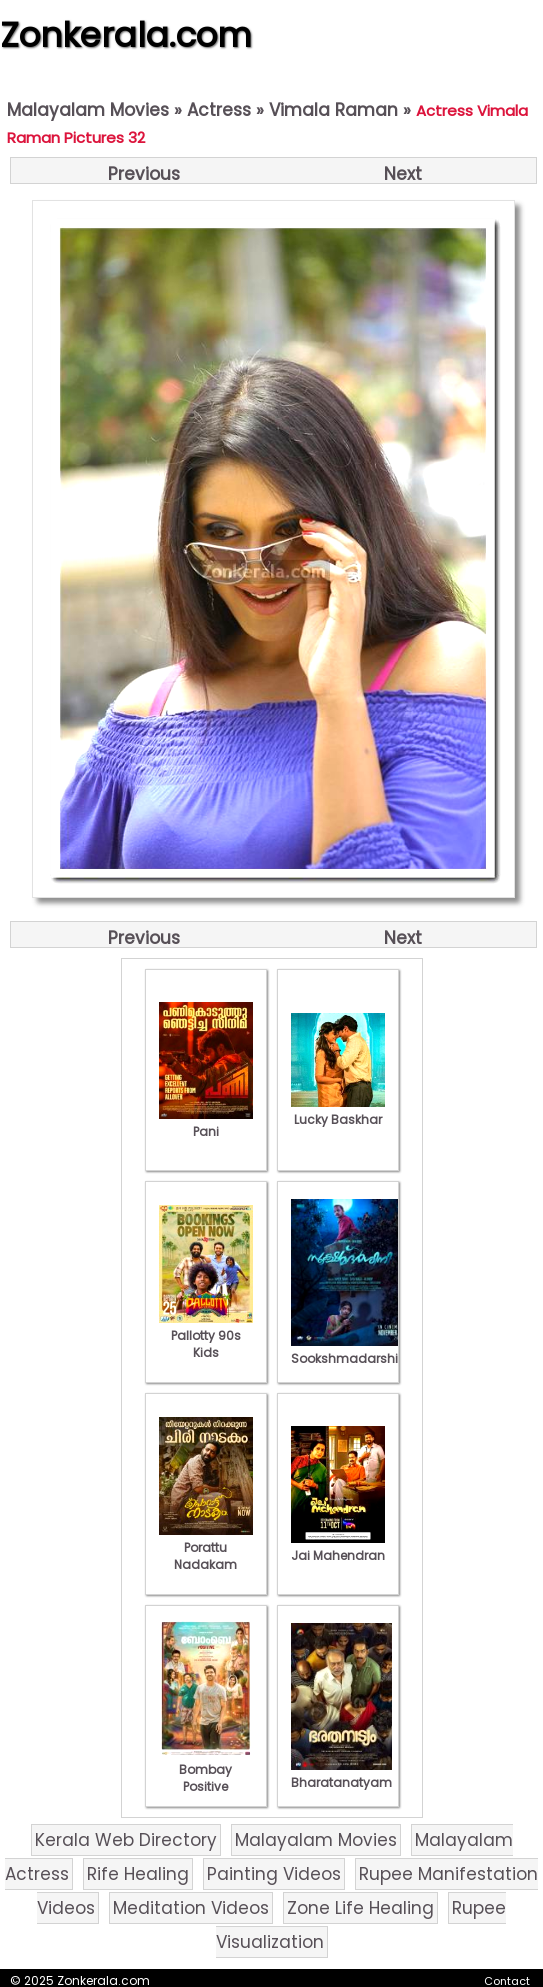  What do you see at coordinates (126, 35) in the screenshot?
I see `Zonkerala.com` at bounding box center [126, 35].